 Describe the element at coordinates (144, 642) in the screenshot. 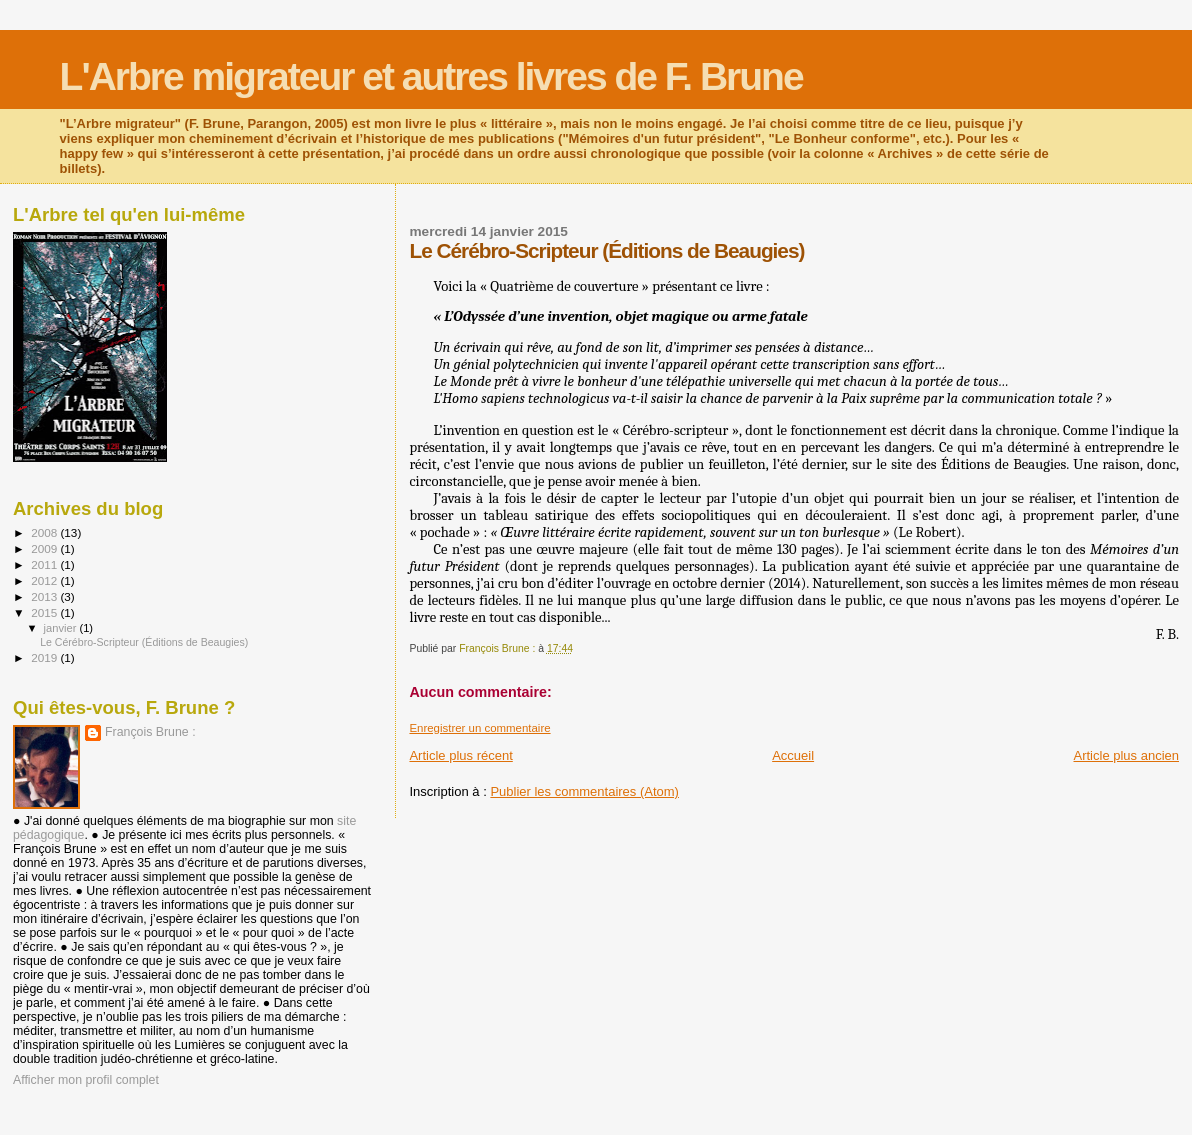

I see `Le Cérébro-Scripteur (Éditions de Beaugies)` at that location.